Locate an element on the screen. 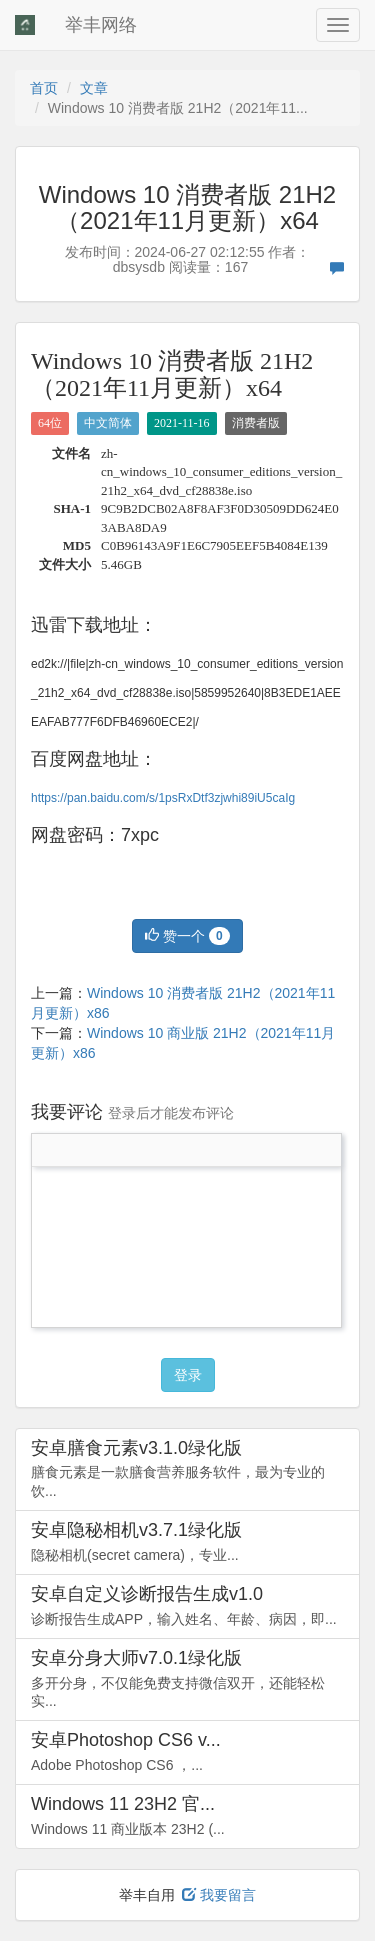 This screenshot has height=1941, width=375. 举丰网络 is located at coordinates (101, 25).